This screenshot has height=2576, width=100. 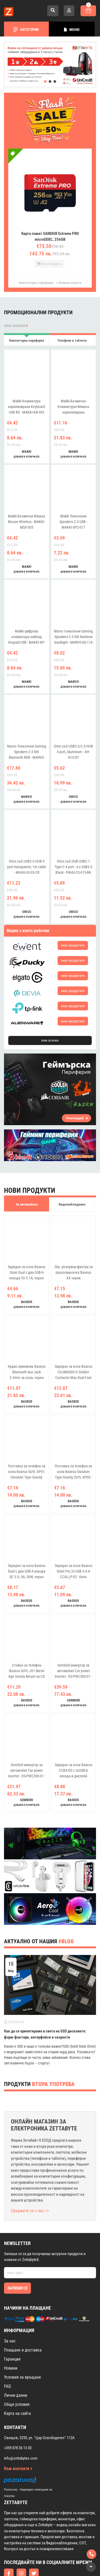 What do you see at coordinates (17, 2386) in the screenshot?
I see `Карта на сайта` at bounding box center [17, 2386].